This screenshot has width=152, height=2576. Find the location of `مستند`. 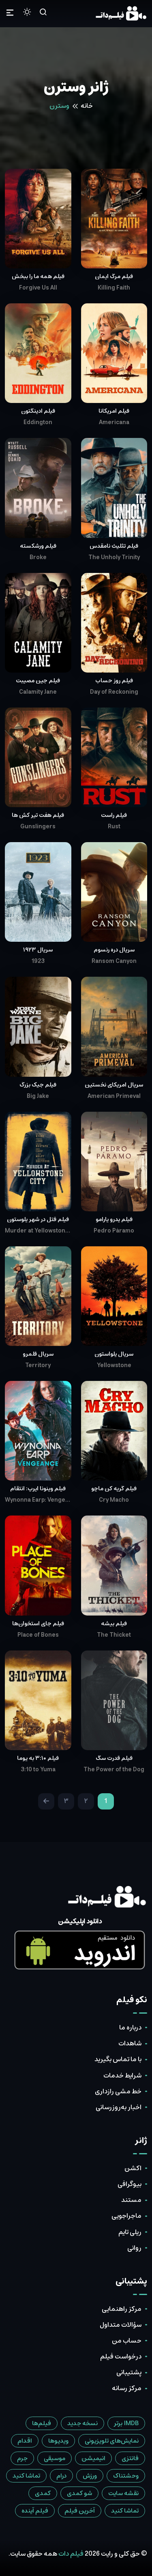

مستند is located at coordinates (131, 2200).